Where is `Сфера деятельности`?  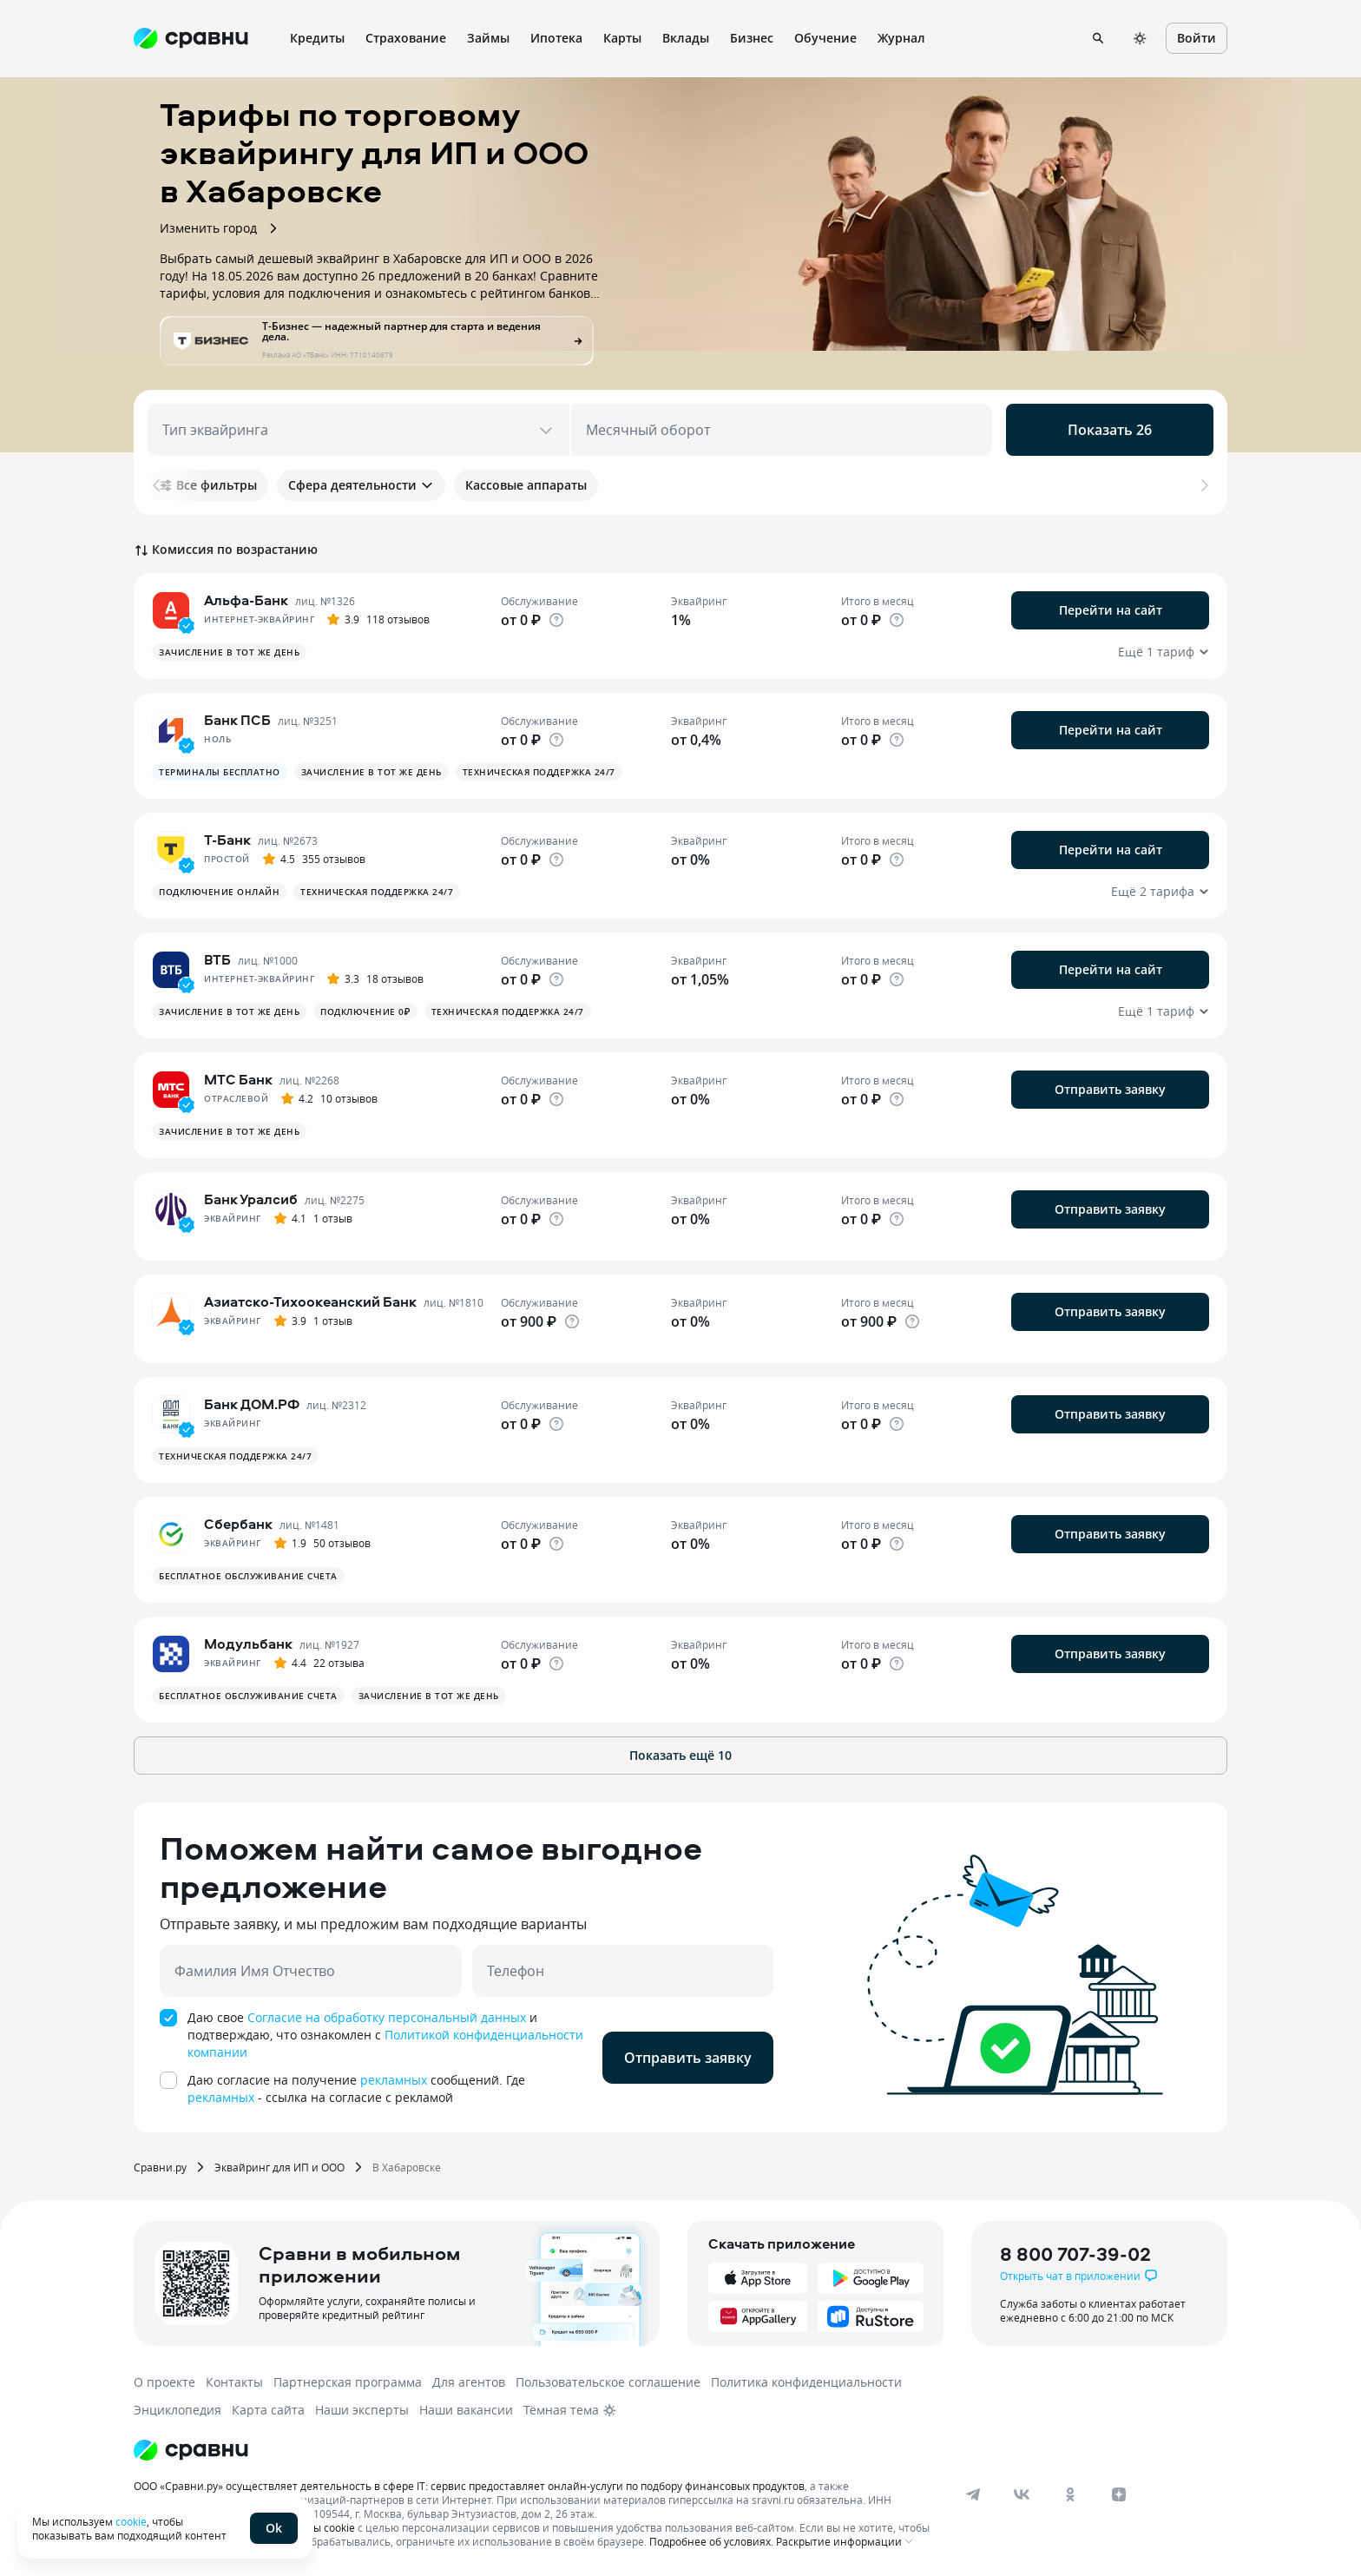
Сфера деятельности is located at coordinates (361, 485).